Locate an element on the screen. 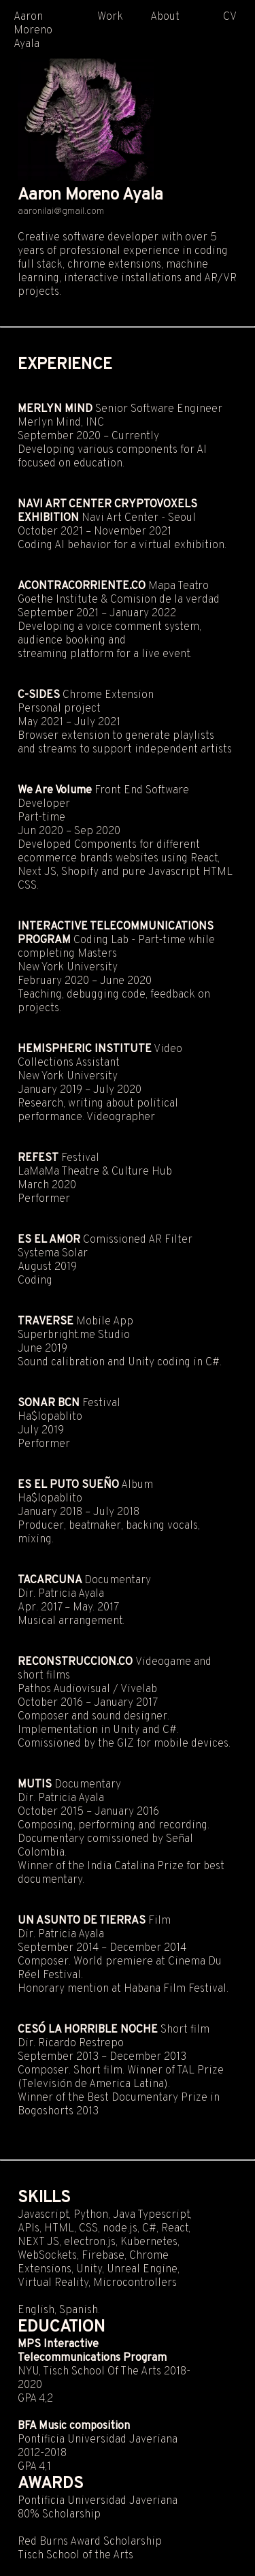 The width and height of the screenshot is (255, 2576). About is located at coordinates (165, 17).